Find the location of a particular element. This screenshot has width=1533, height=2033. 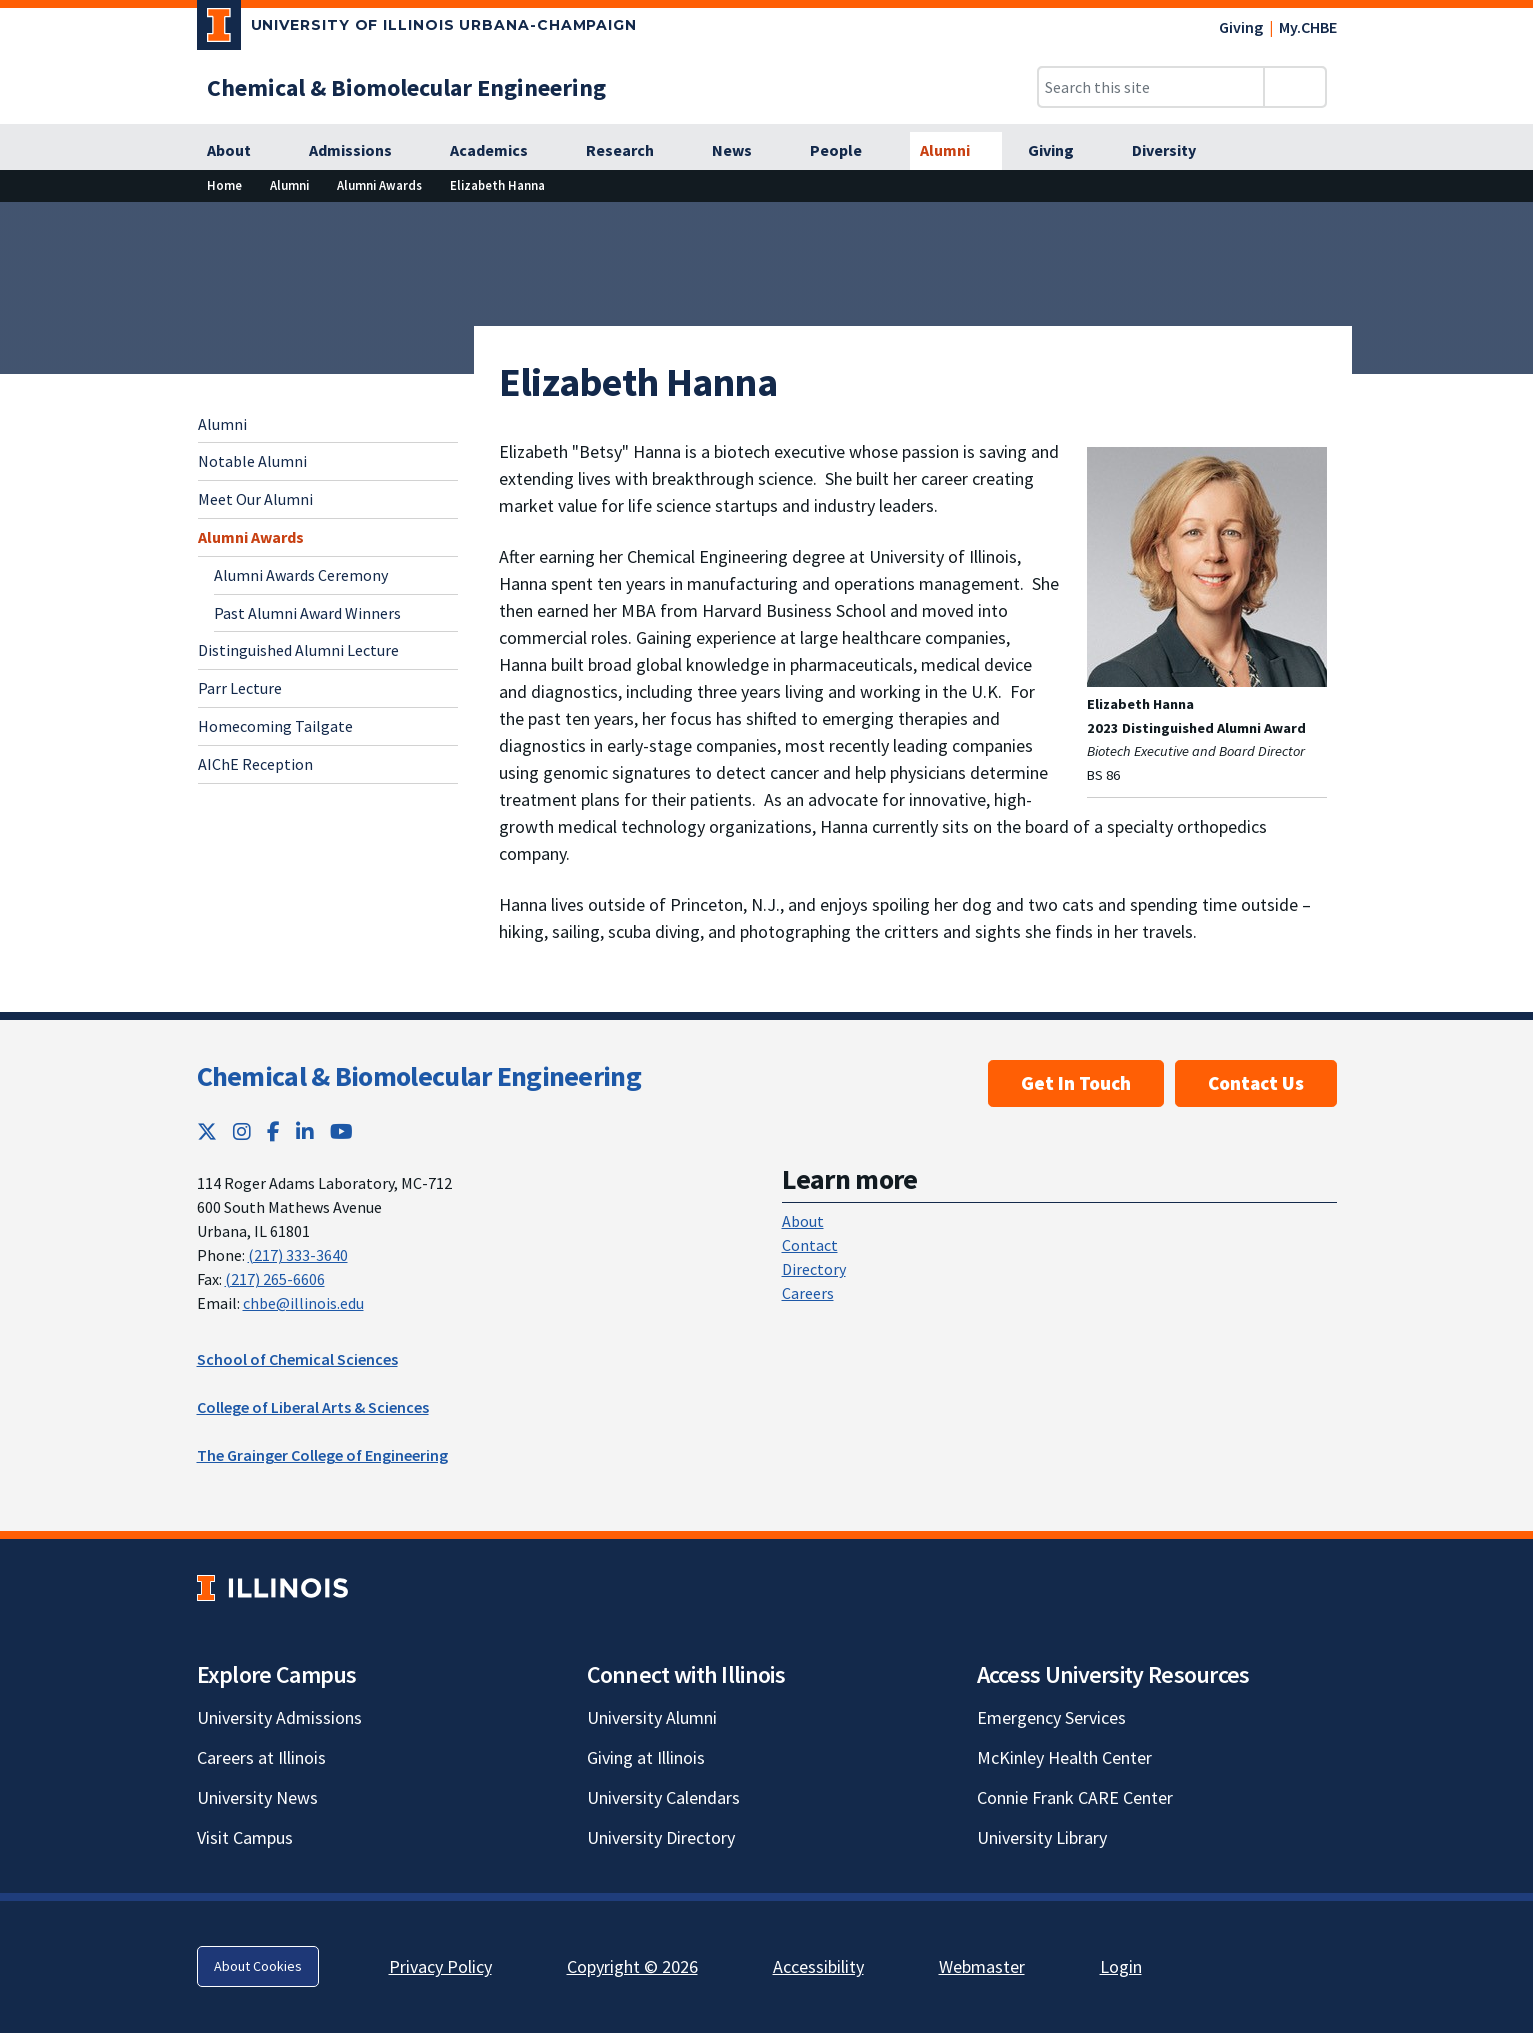

Meet Our Alumni is located at coordinates (255, 499).